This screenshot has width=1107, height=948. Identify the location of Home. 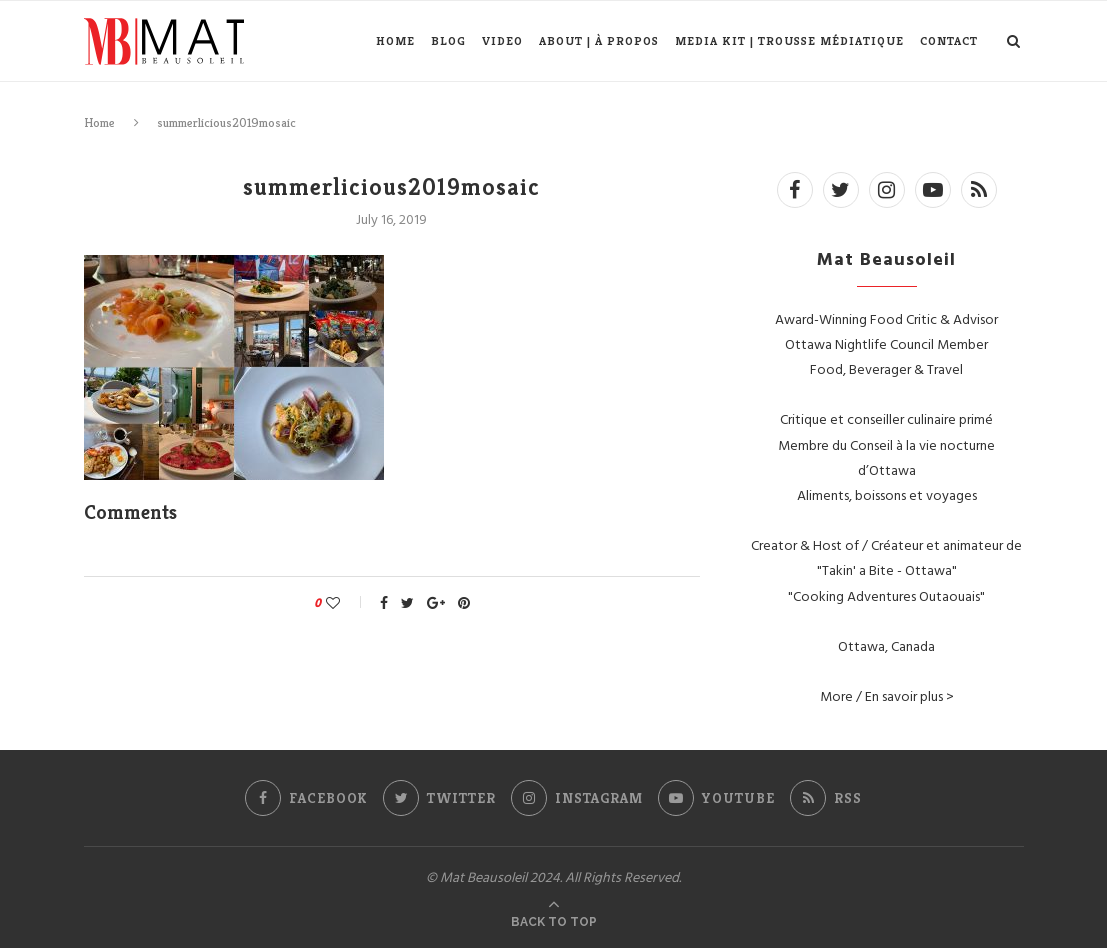
(395, 40).